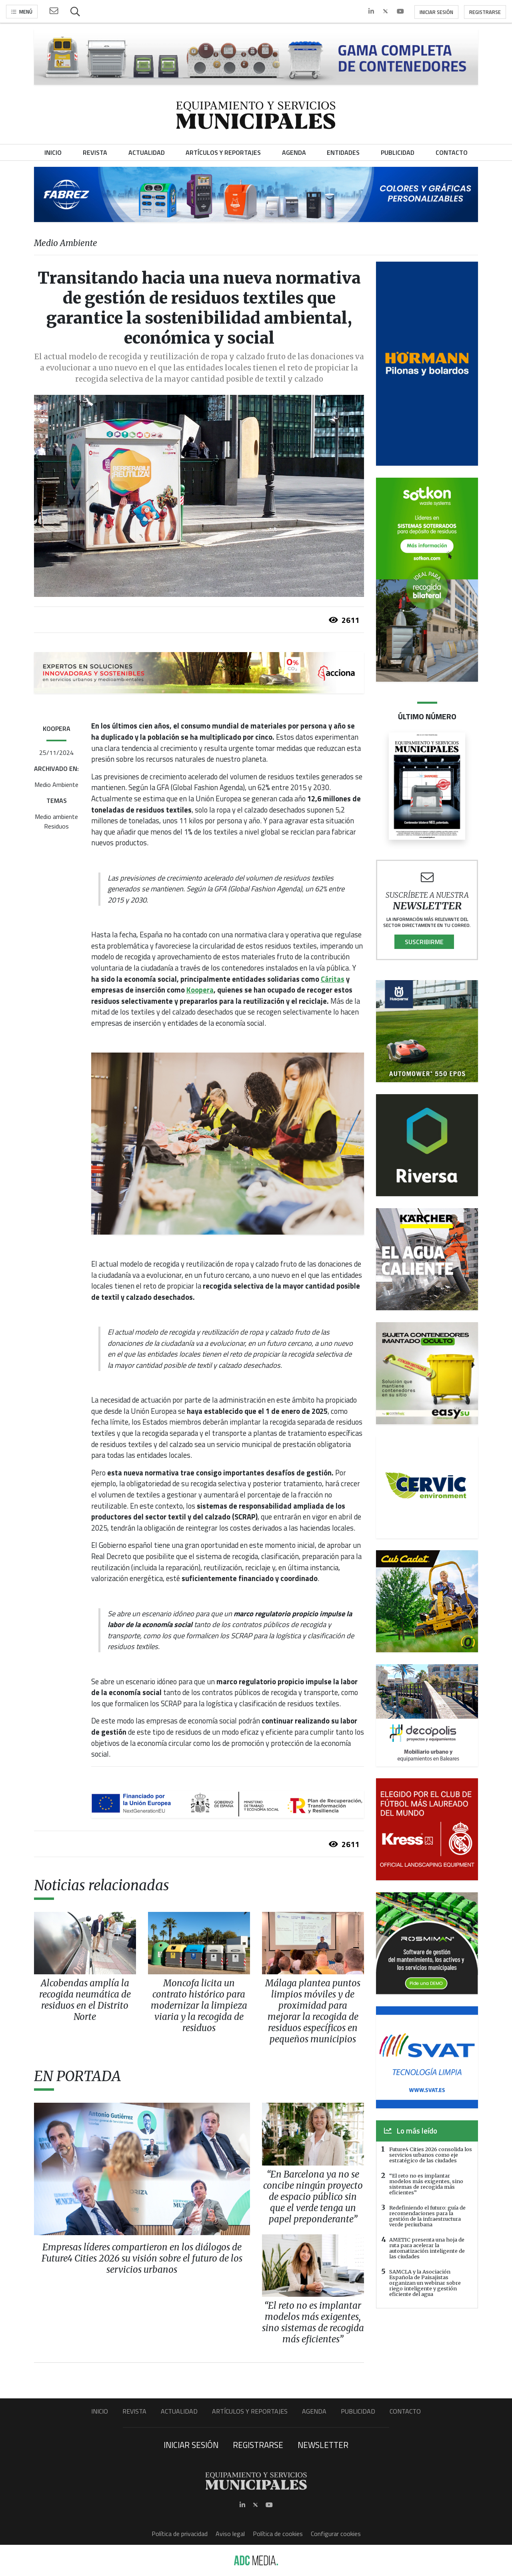 The image size is (512, 2576). Describe the element at coordinates (358, 2411) in the screenshot. I see `Publicidad` at that location.